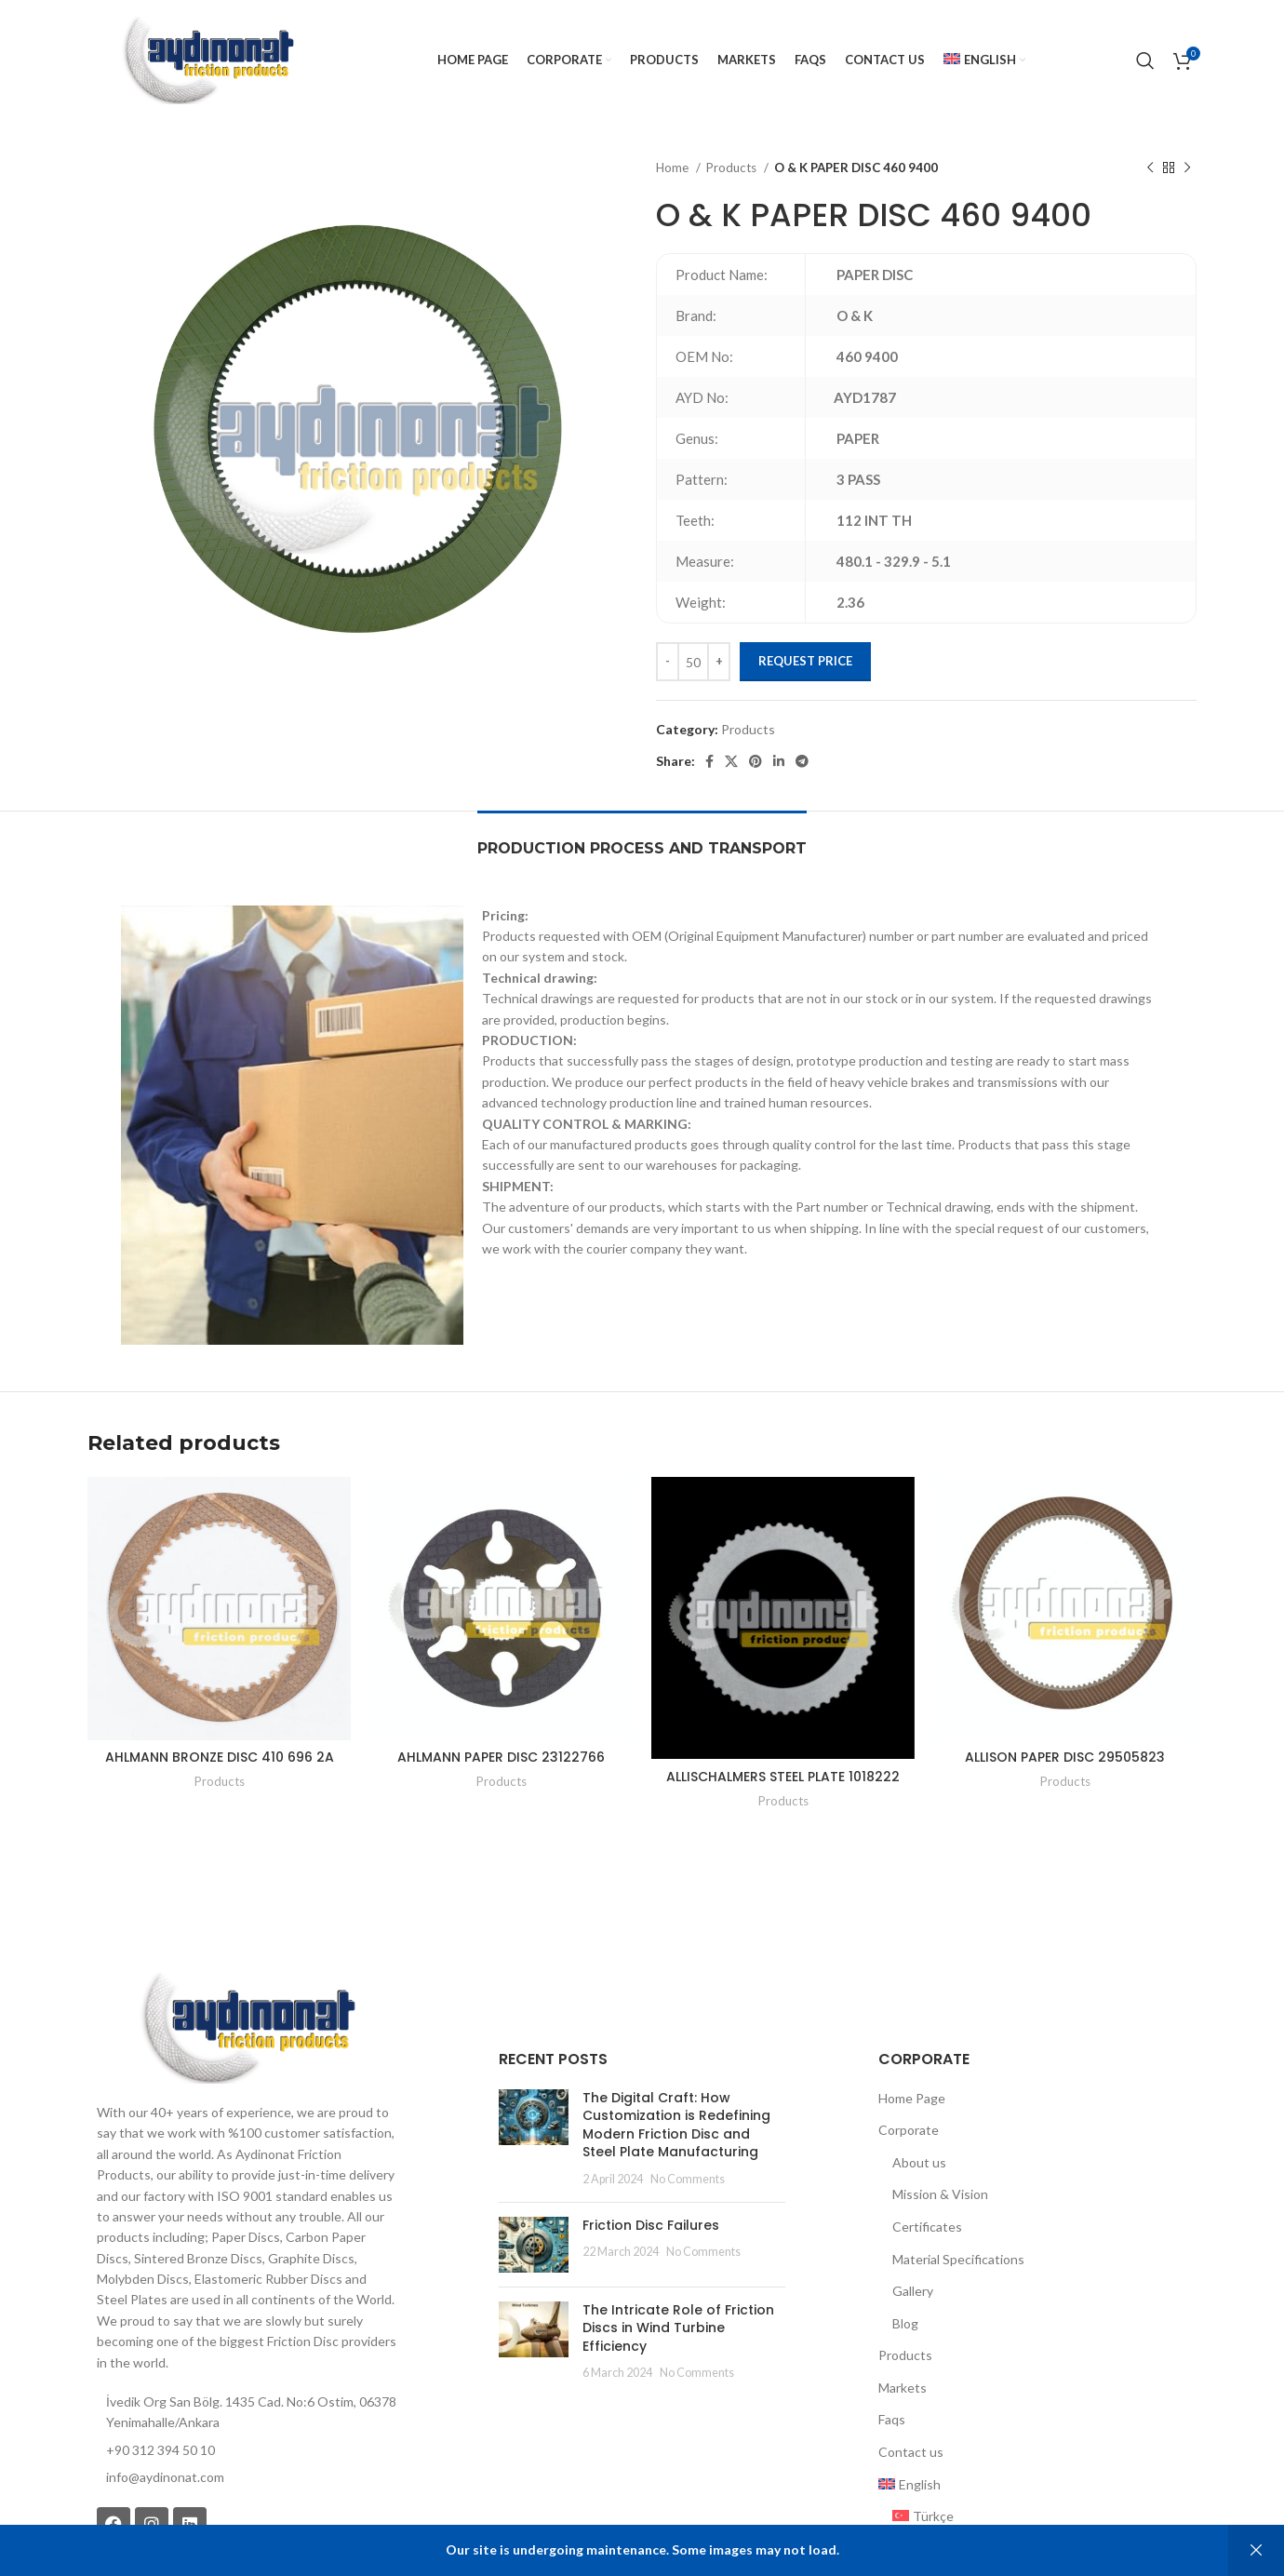 The height and width of the screenshot is (2576, 1284). What do you see at coordinates (693, 661) in the screenshot?
I see `[Product quantity]` at bounding box center [693, 661].